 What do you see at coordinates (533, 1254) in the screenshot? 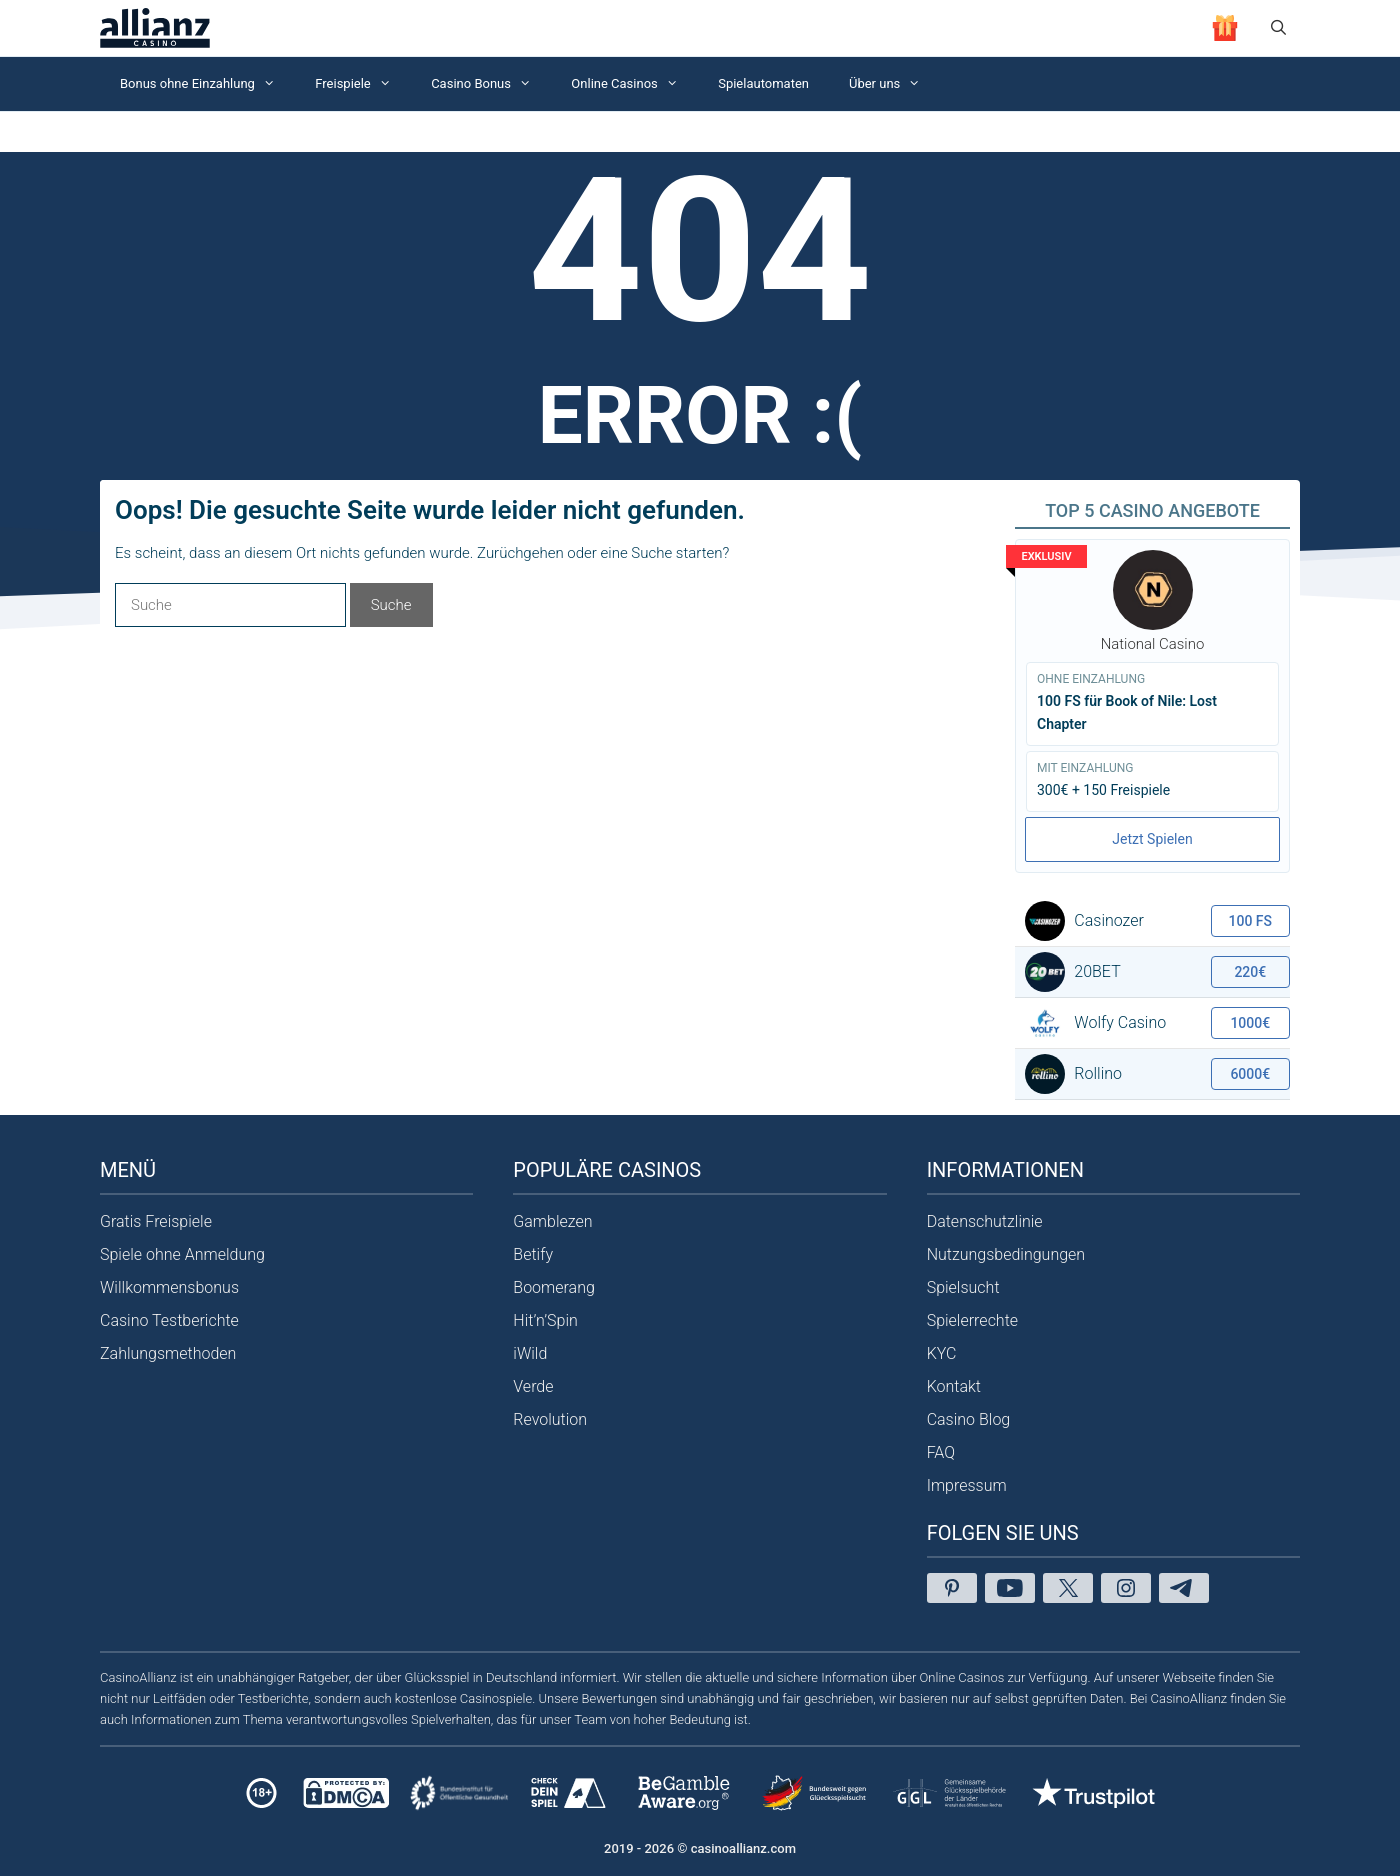
I see `Betify` at bounding box center [533, 1254].